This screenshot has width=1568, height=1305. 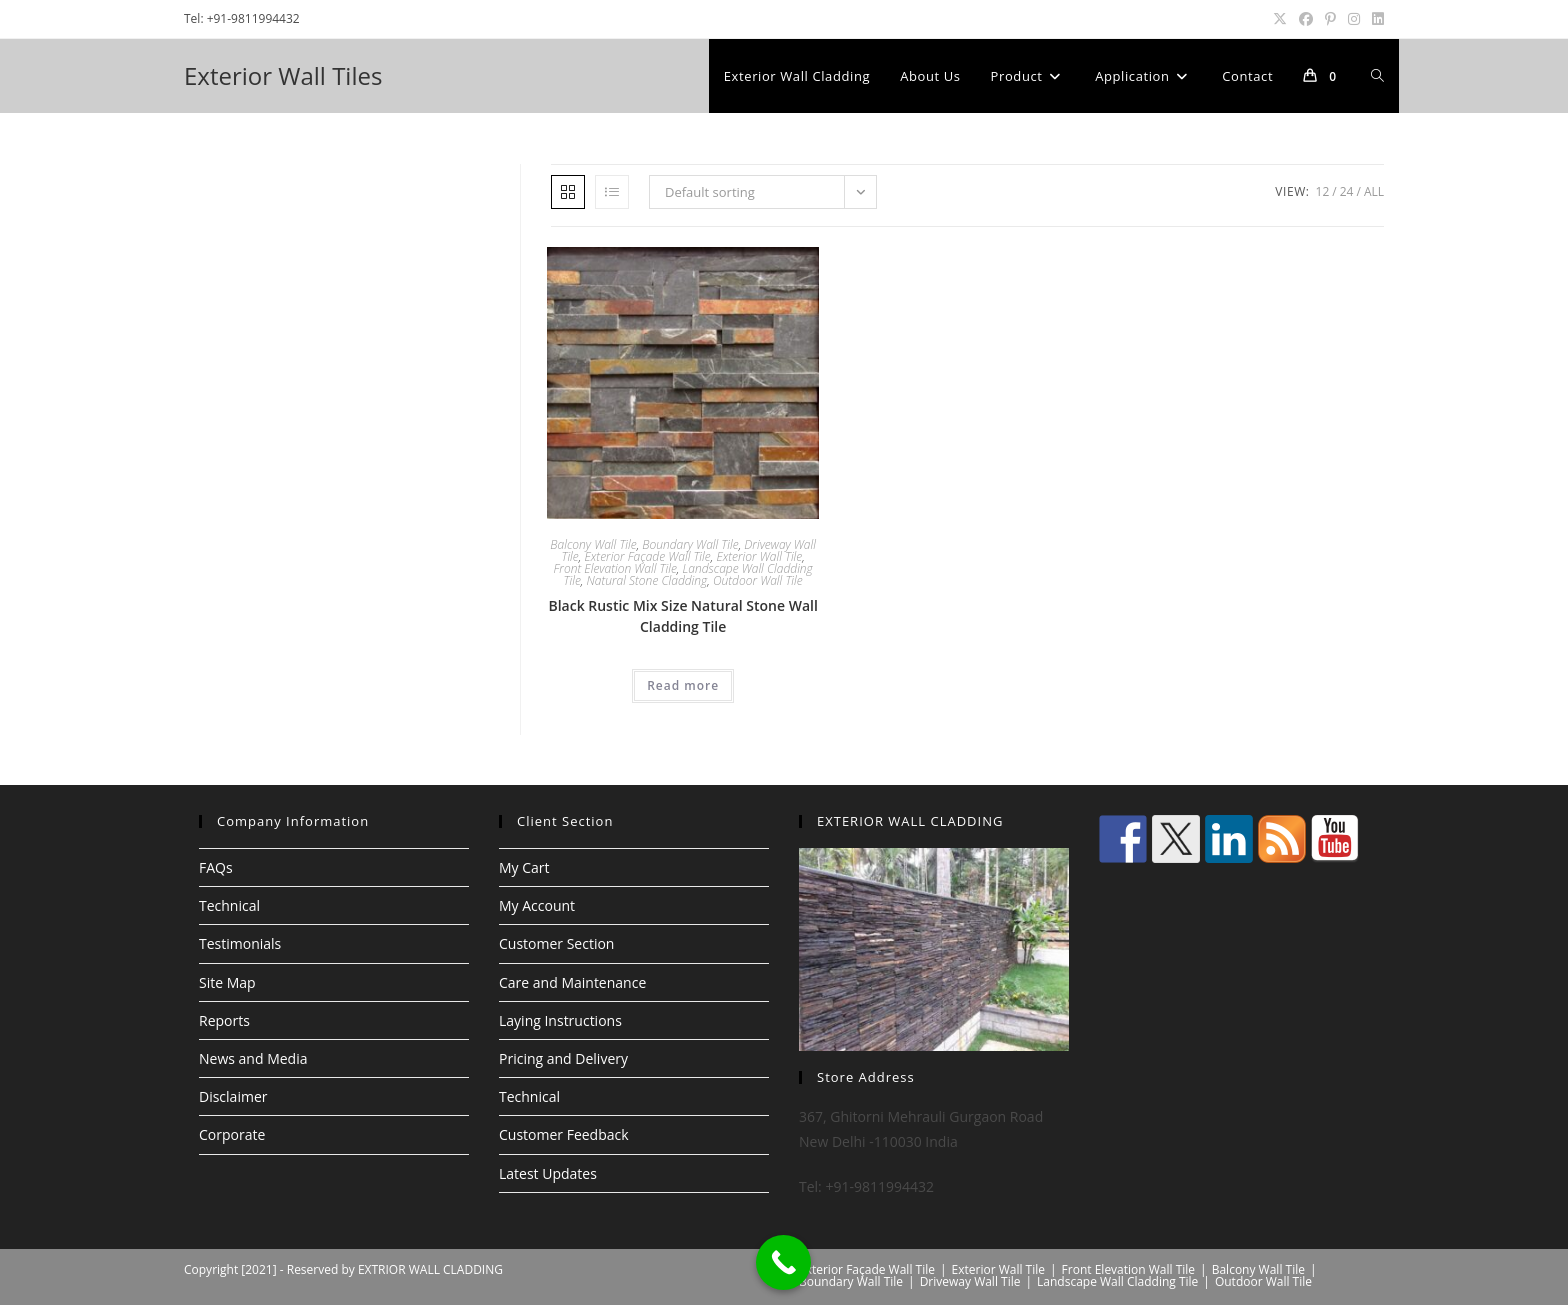 What do you see at coordinates (283, 75) in the screenshot?
I see `Exterior Wall Tiles` at bounding box center [283, 75].